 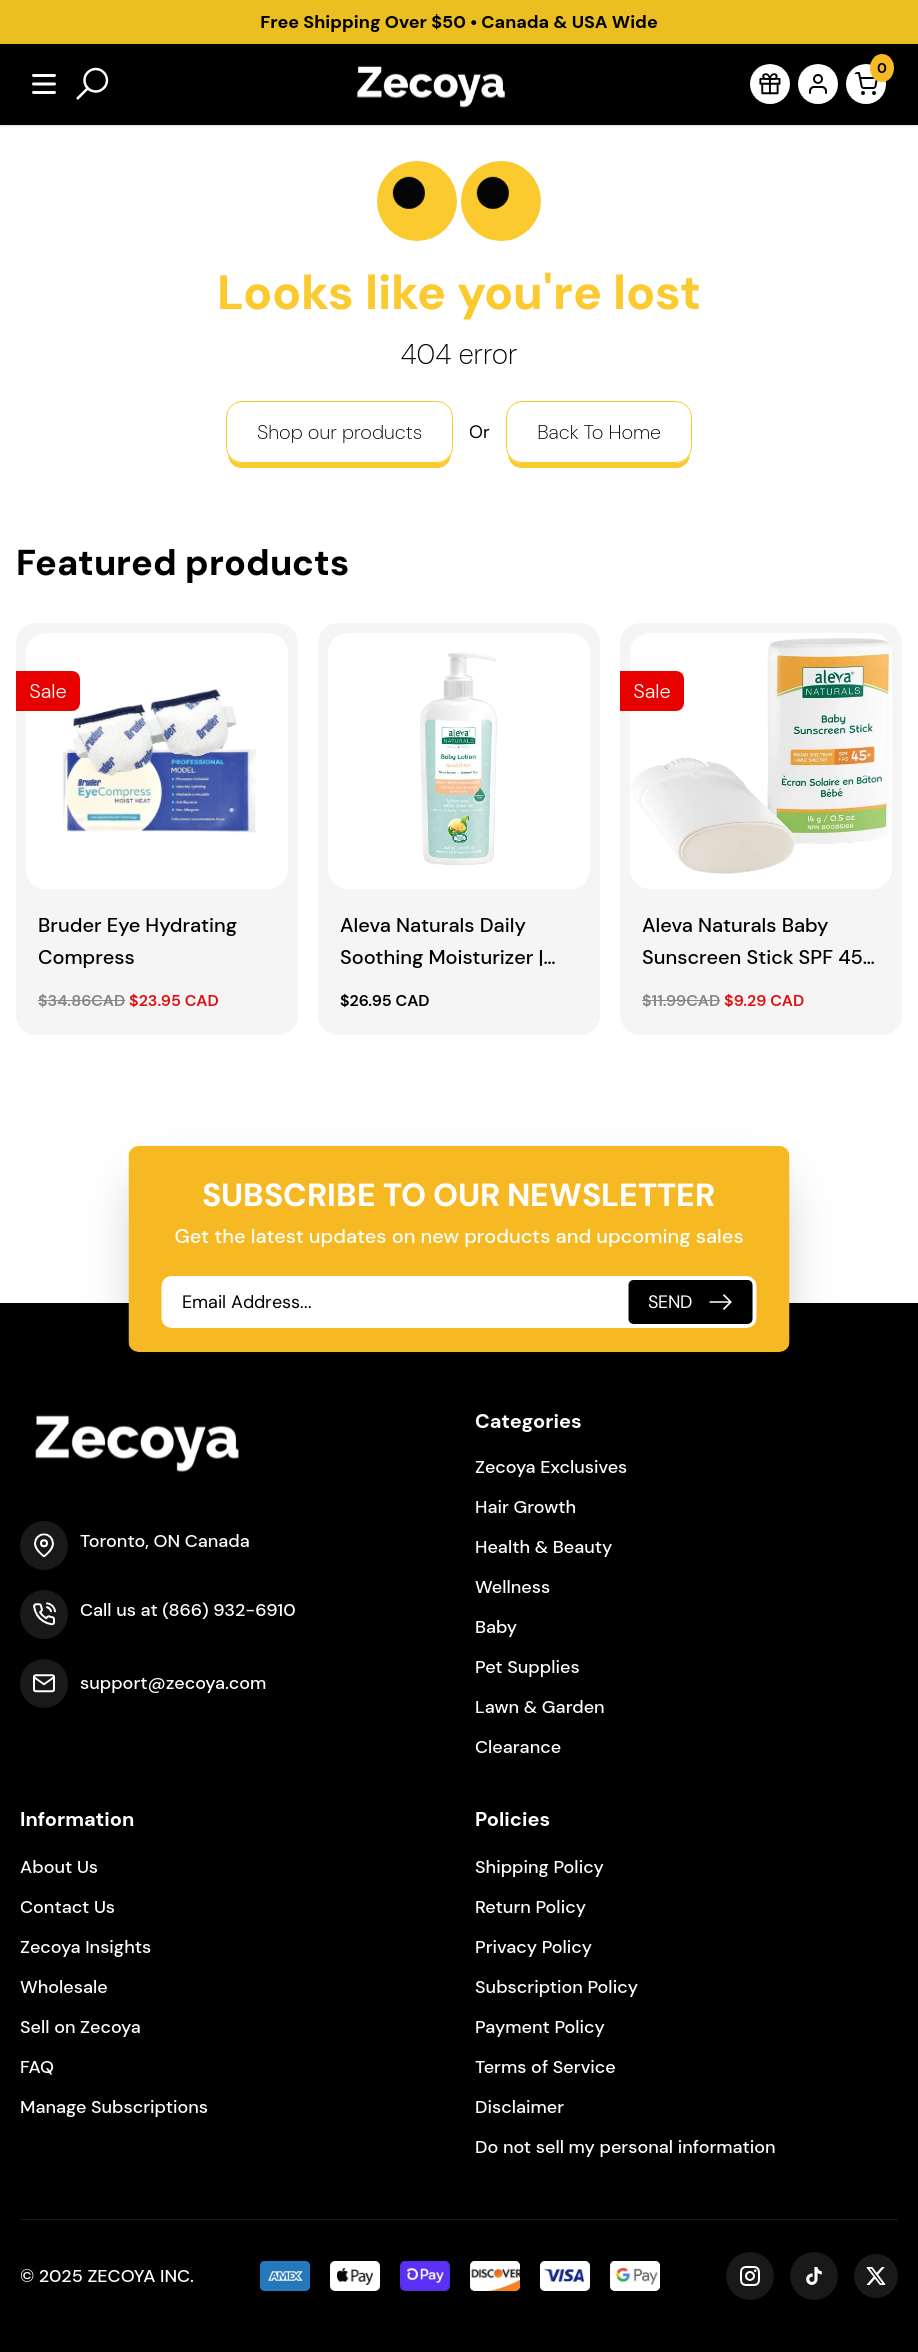 What do you see at coordinates (228, 1610) in the screenshot?
I see `(866) 932-6910` at bounding box center [228, 1610].